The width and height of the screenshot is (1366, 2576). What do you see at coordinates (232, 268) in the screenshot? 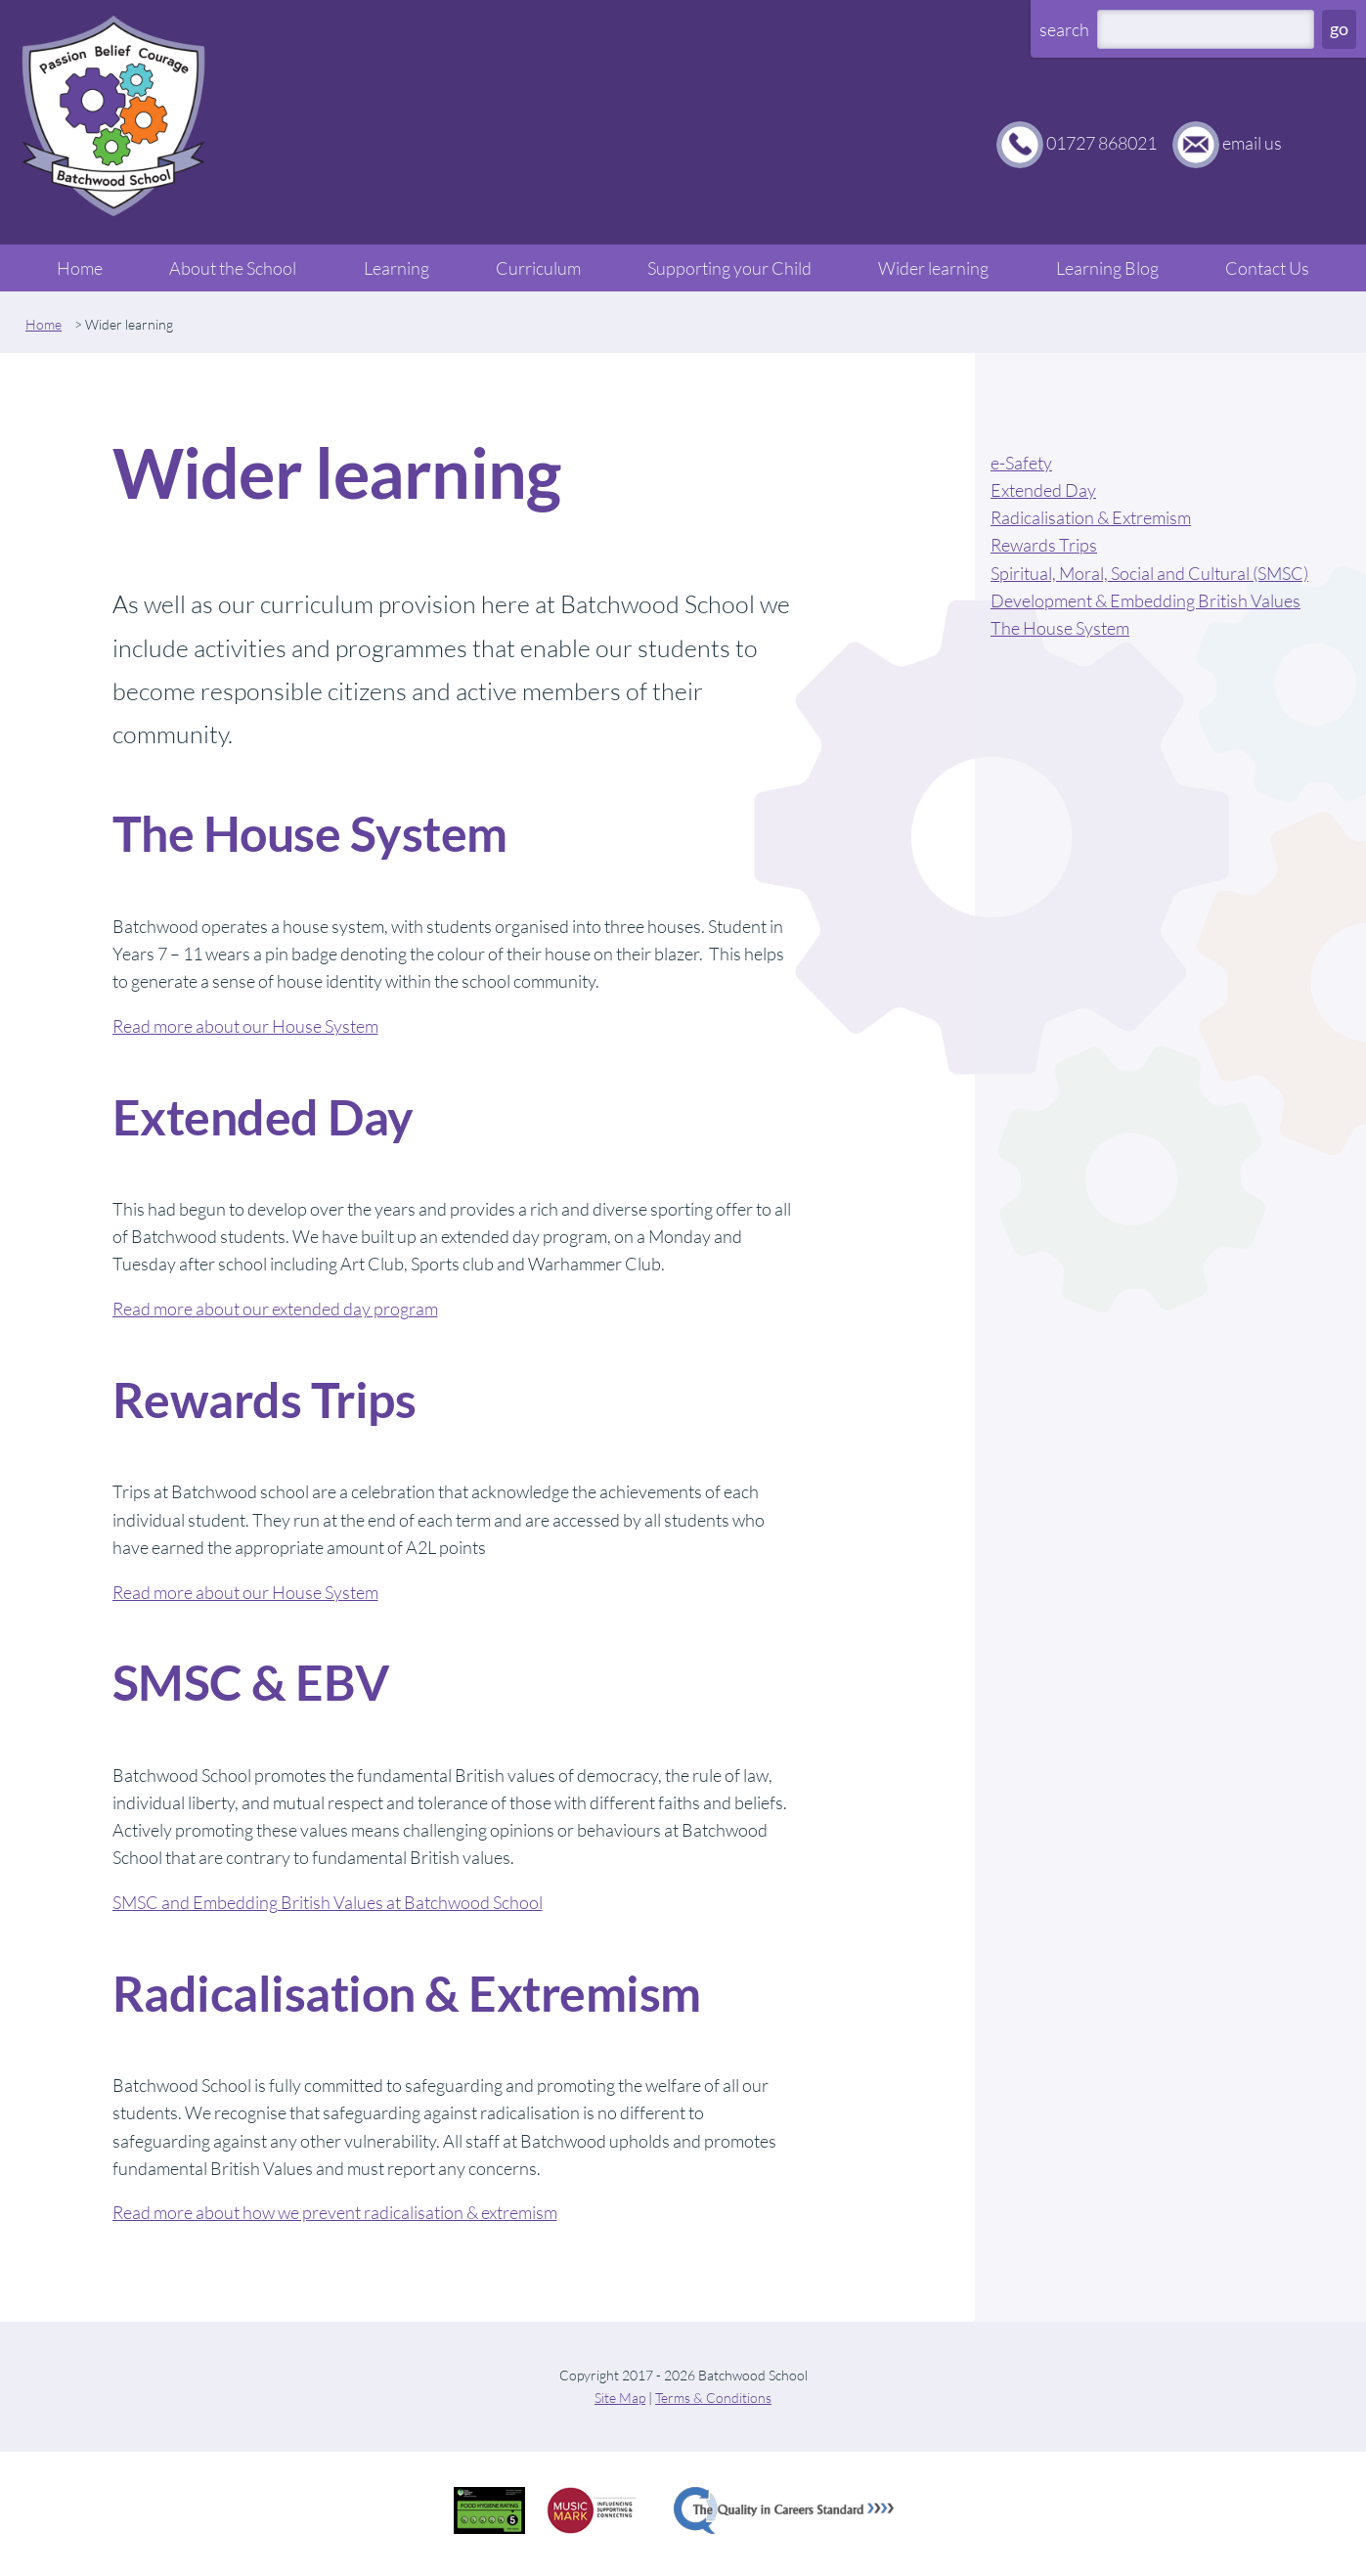
I see `About the School` at bounding box center [232, 268].